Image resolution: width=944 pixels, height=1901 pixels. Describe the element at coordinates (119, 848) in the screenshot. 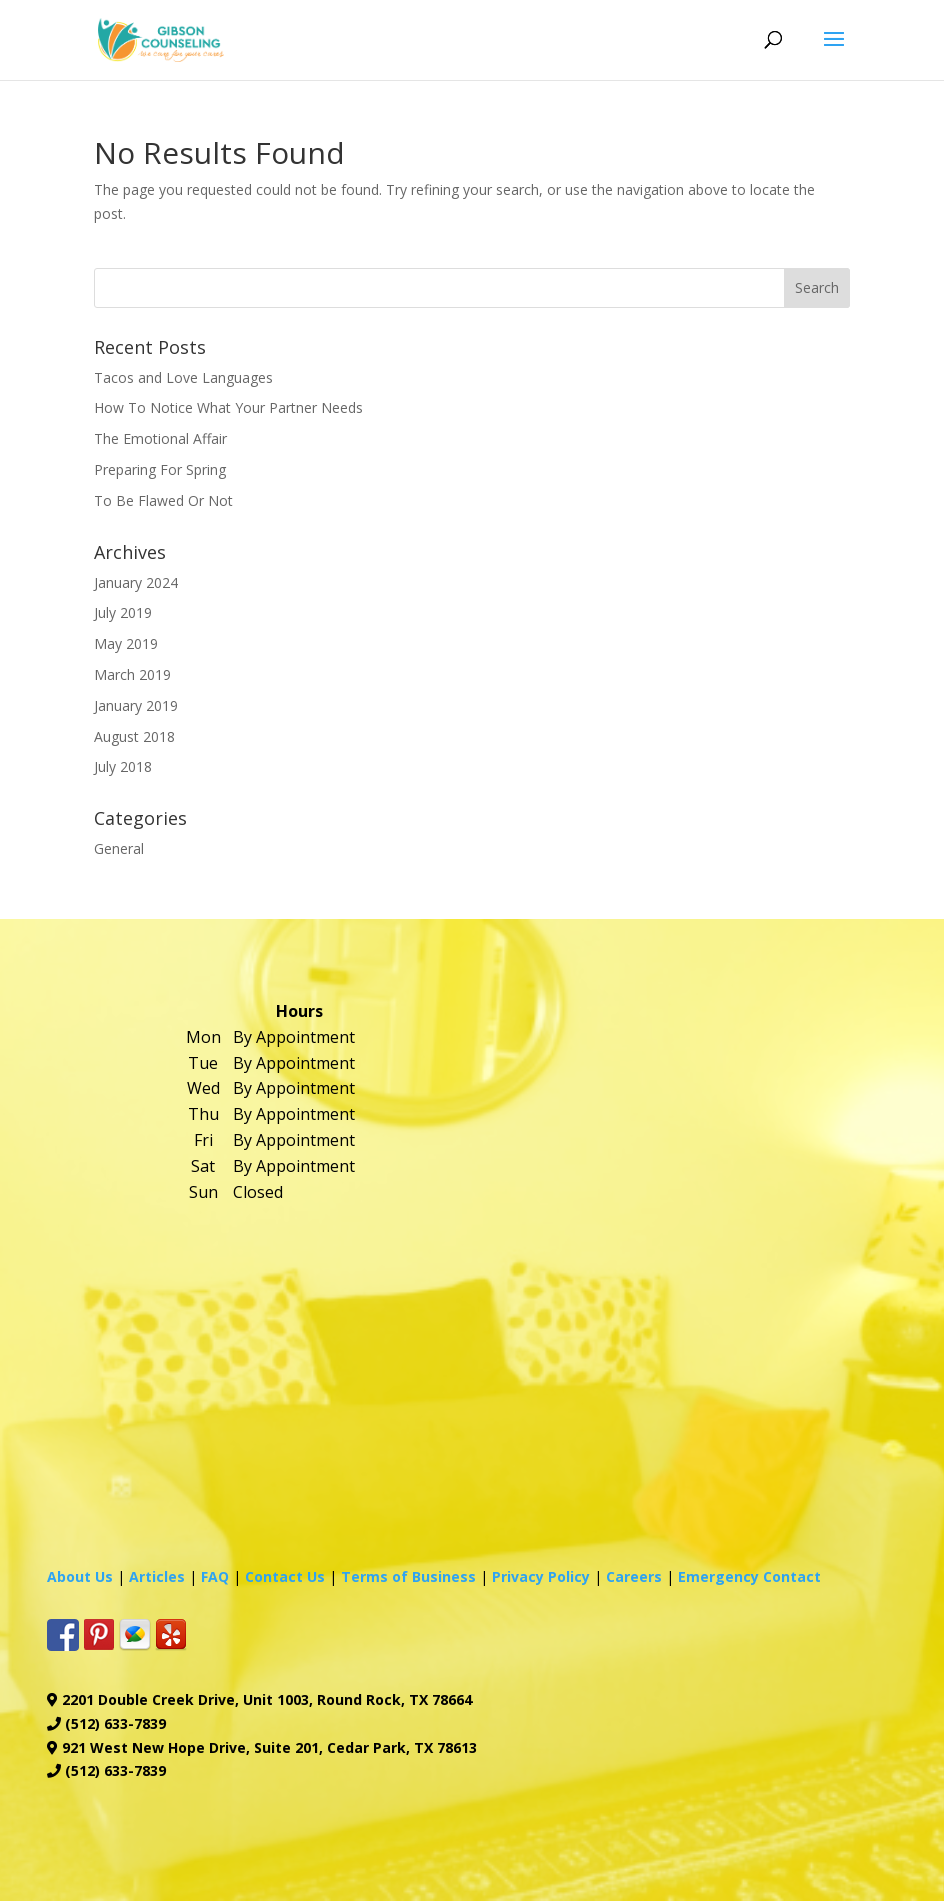

I see `General` at that location.